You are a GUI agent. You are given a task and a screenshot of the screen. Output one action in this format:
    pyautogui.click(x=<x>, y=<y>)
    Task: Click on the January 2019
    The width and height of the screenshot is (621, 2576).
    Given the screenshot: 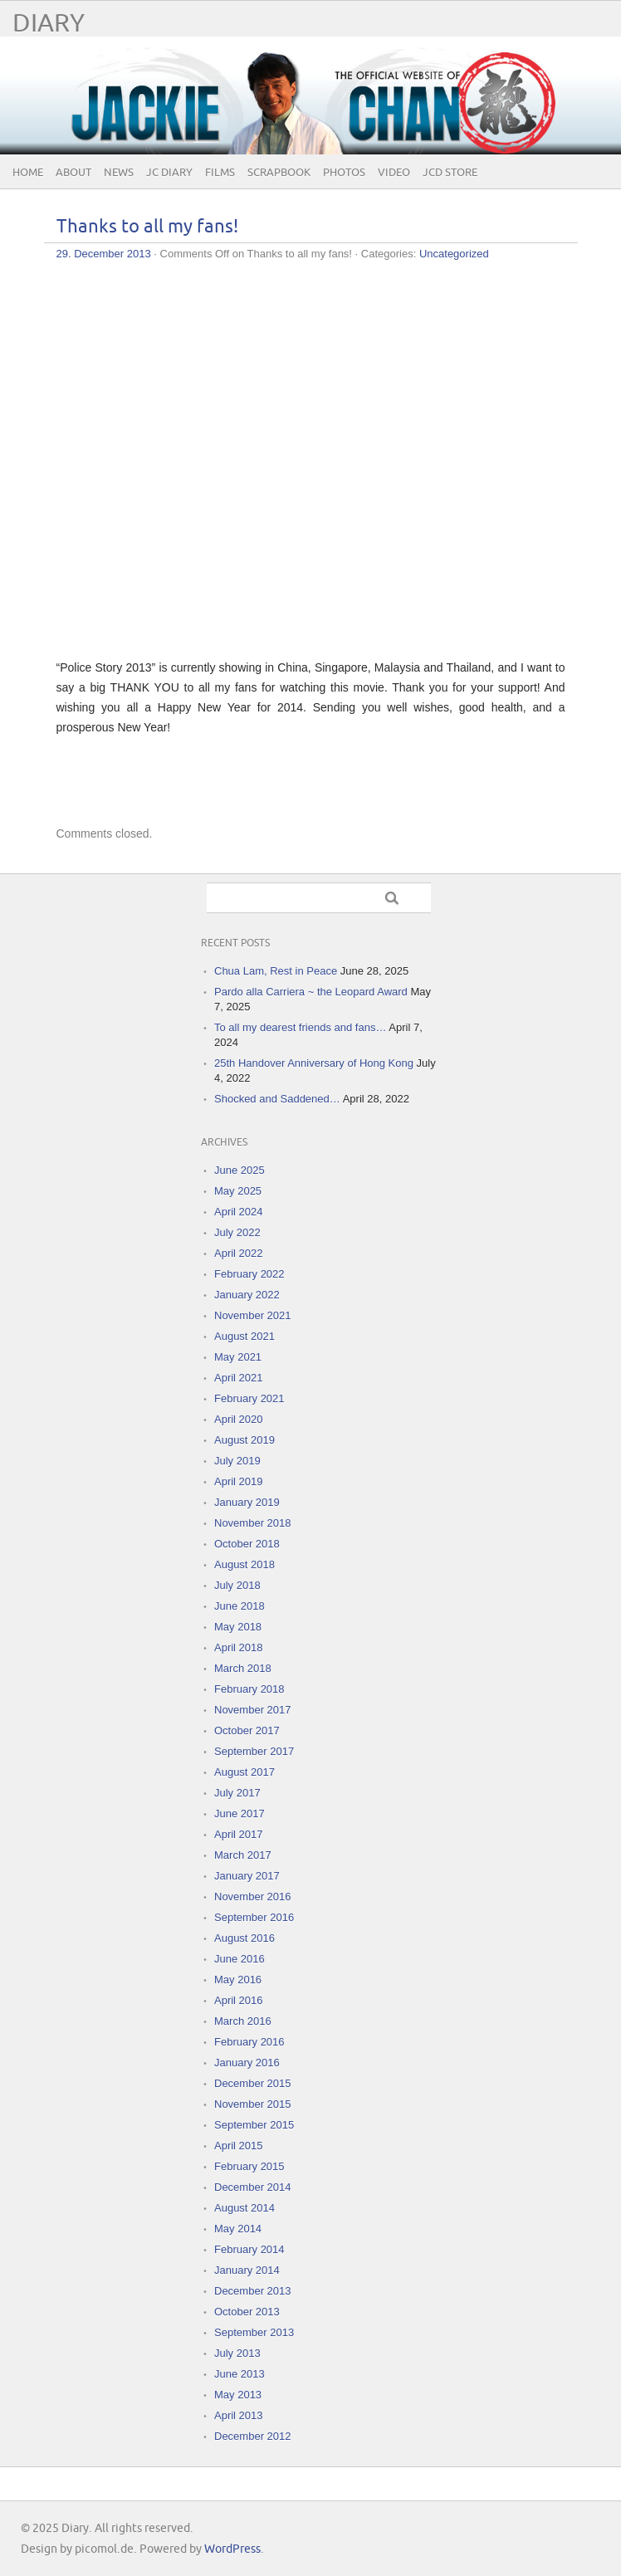 What is the action you would take?
    pyautogui.click(x=247, y=1502)
    